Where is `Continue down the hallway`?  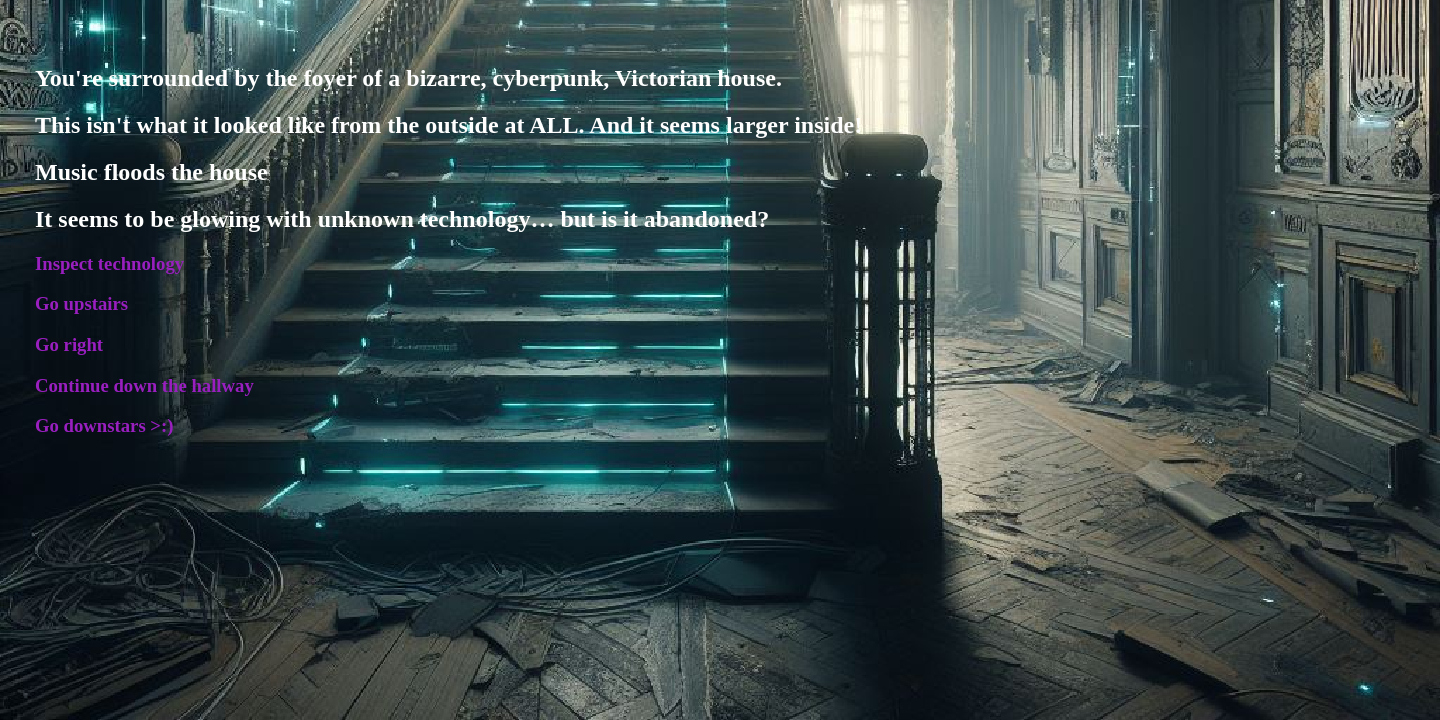
Continue down the hallway is located at coordinates (144, 385).